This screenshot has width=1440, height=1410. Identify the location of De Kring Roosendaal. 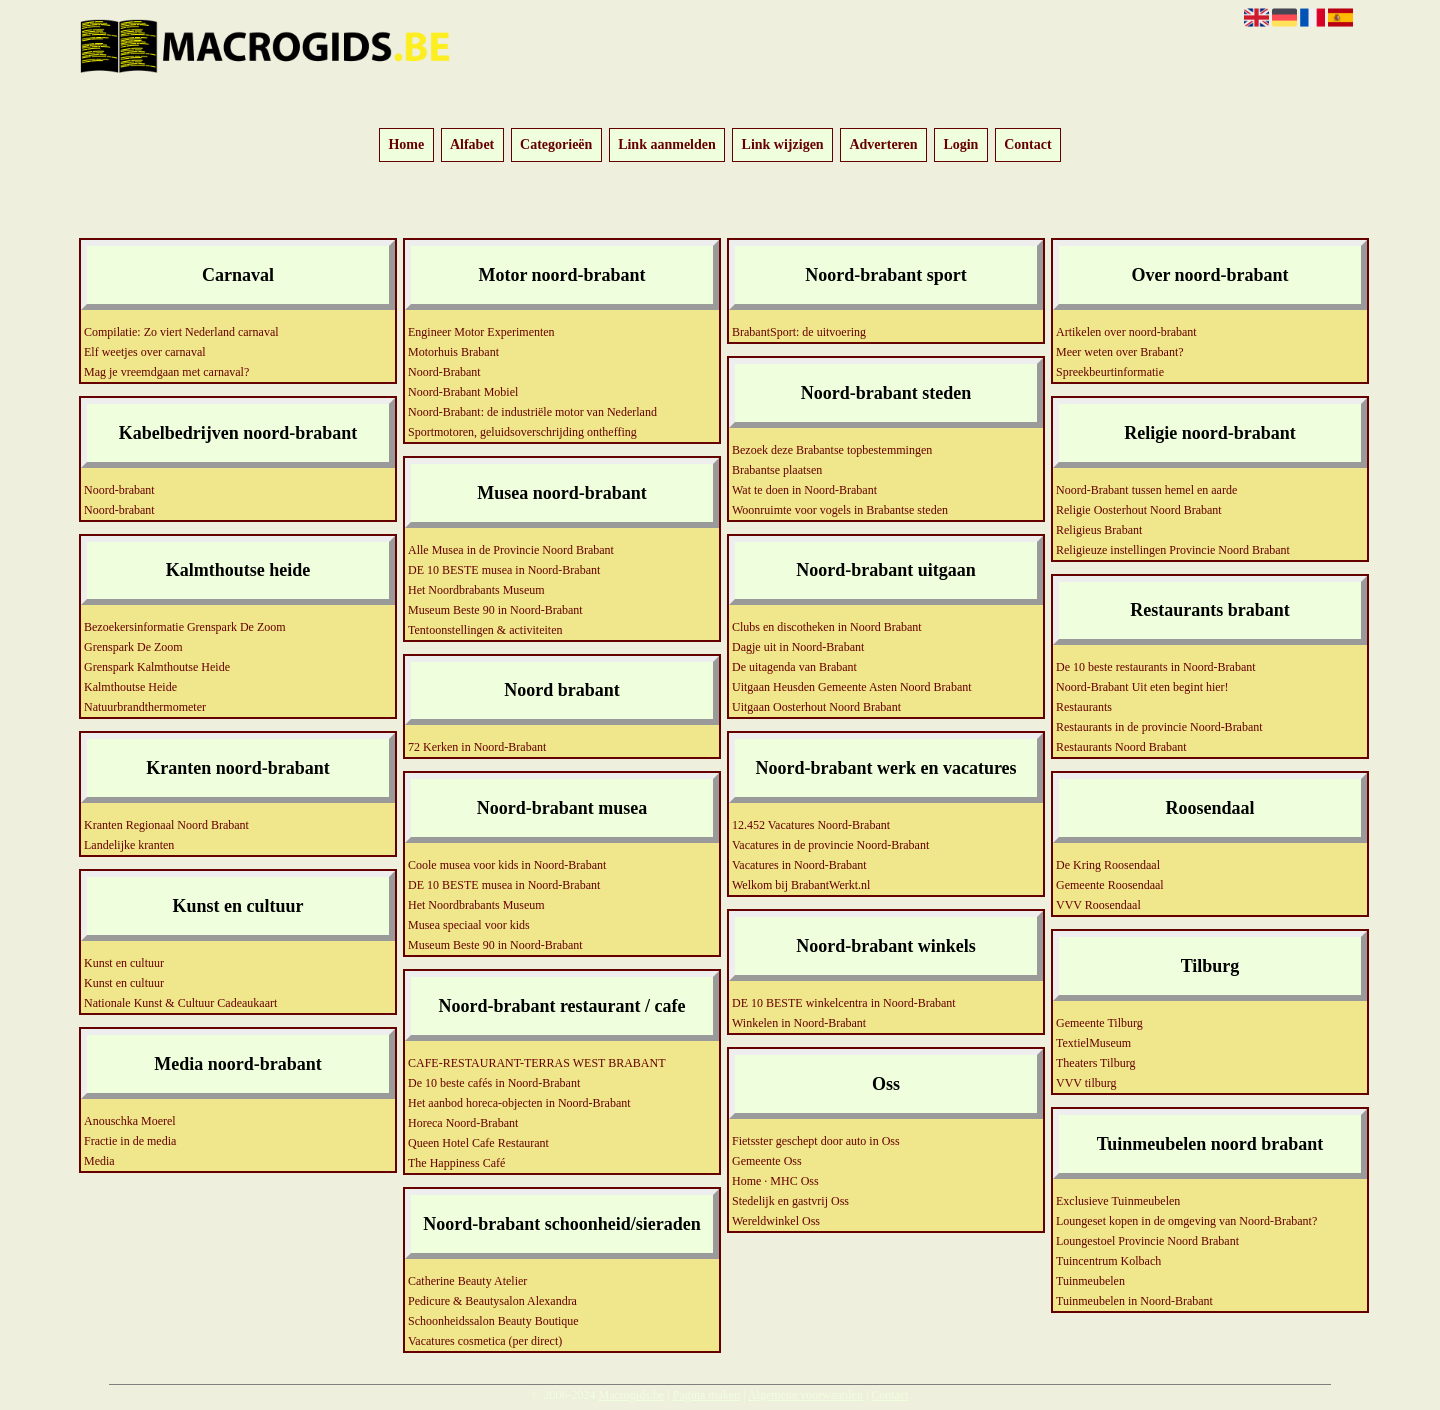
(1108, 865).